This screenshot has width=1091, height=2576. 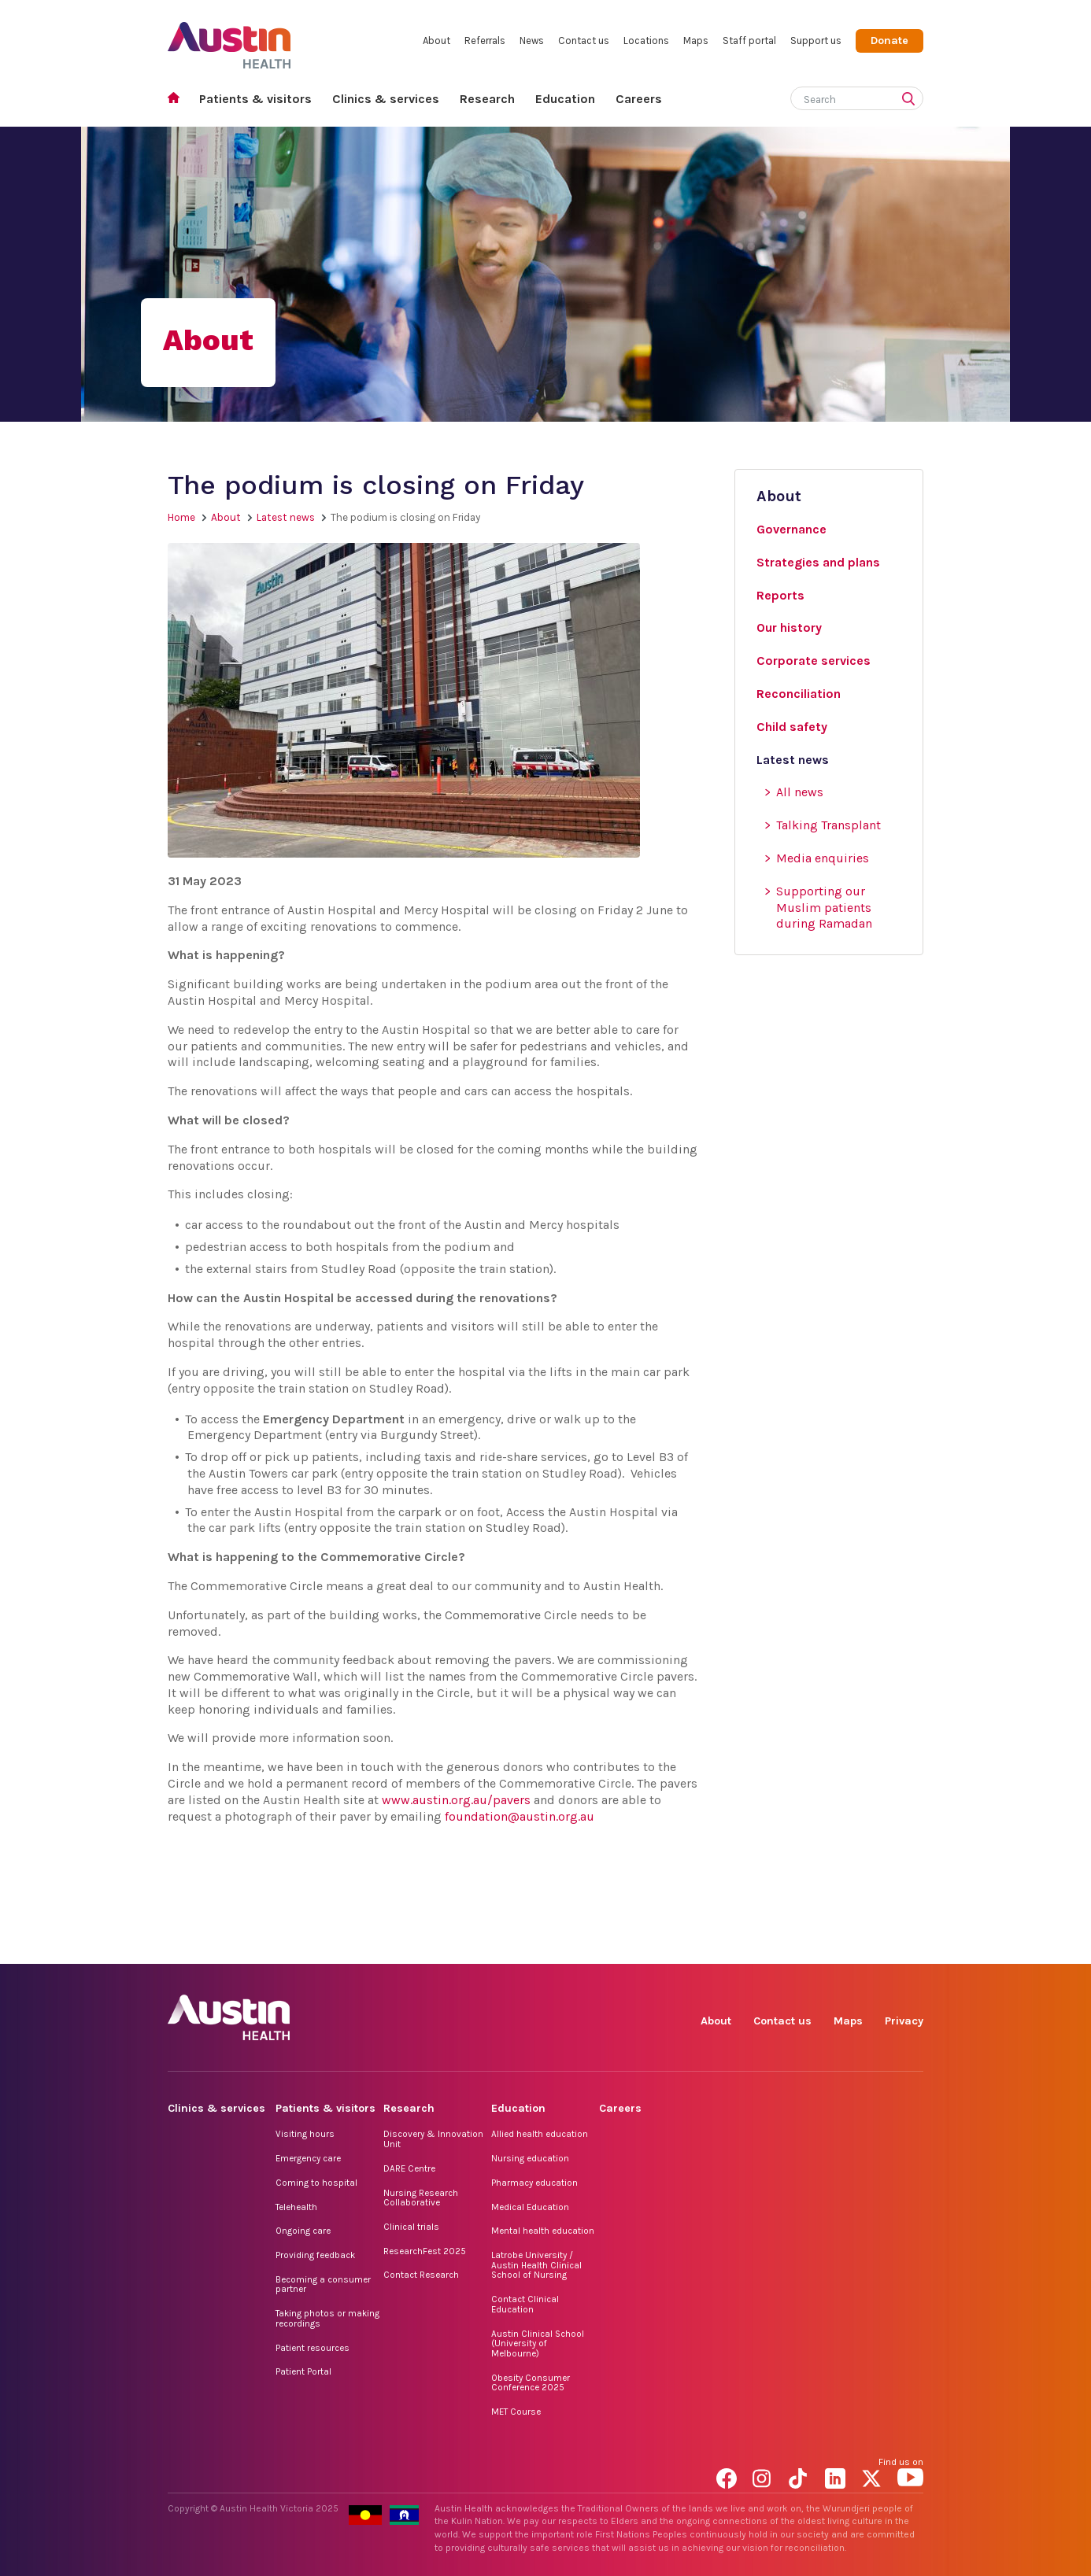 What do you see at coordinates (436, 40) in the screenshot?
I see `About` at bounding box center [436, 40].